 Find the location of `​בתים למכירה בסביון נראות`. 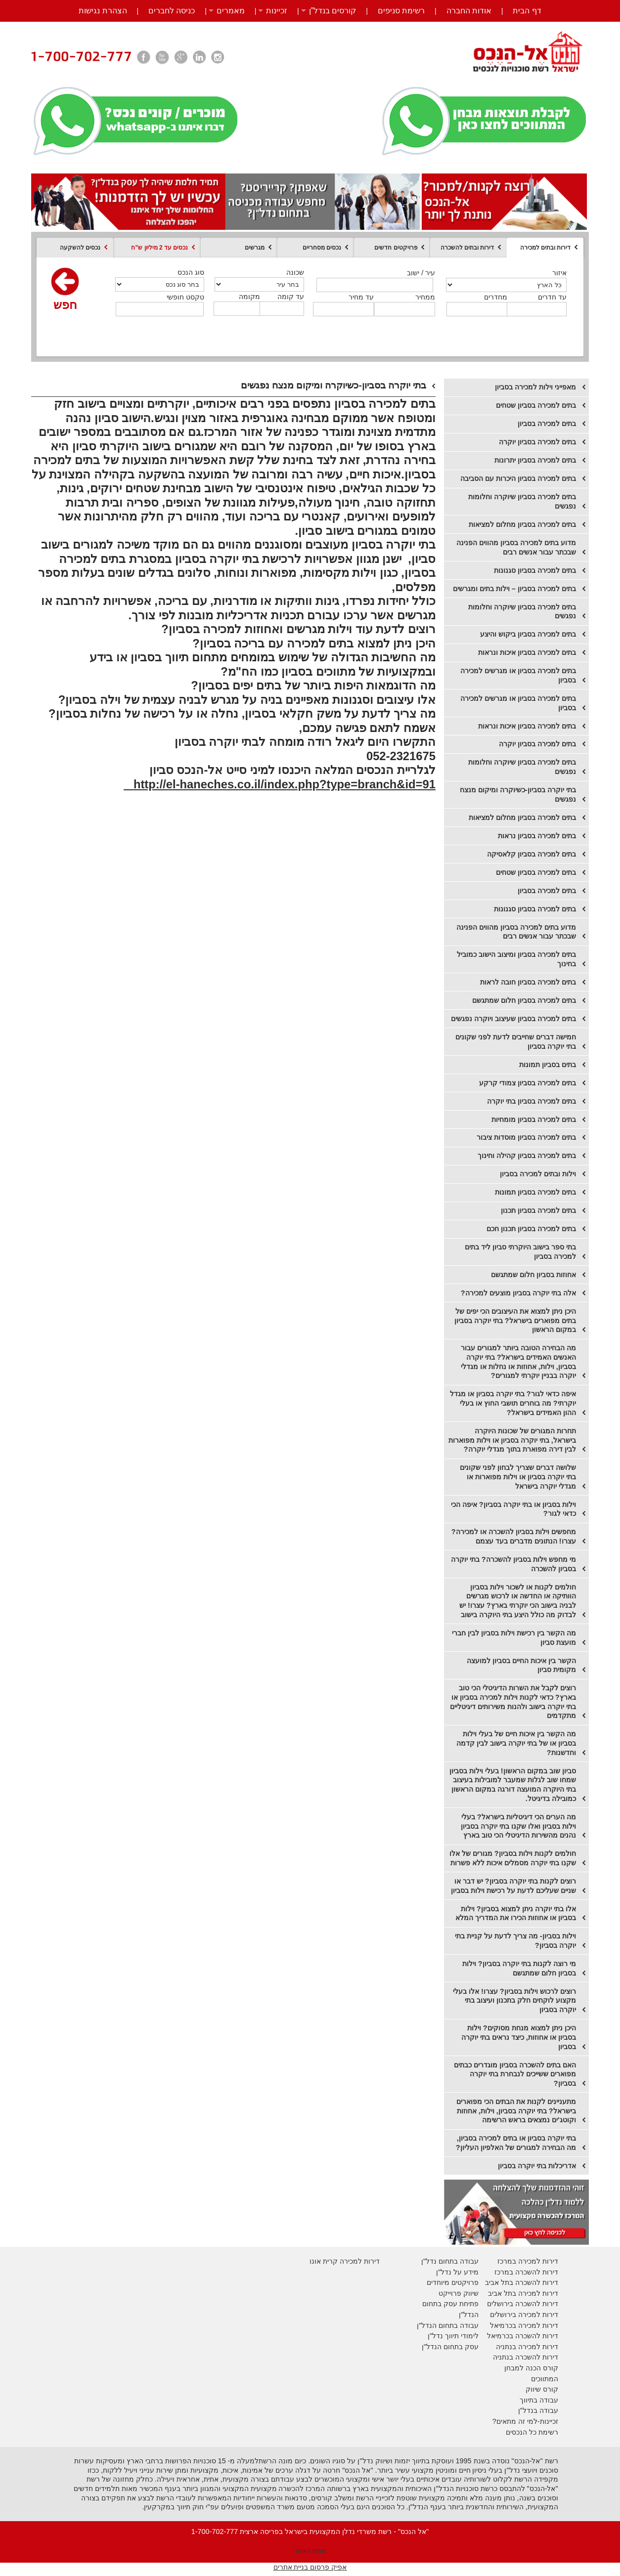

​בתים למכירה בסביון נראות is located at coordinates (537, 836).